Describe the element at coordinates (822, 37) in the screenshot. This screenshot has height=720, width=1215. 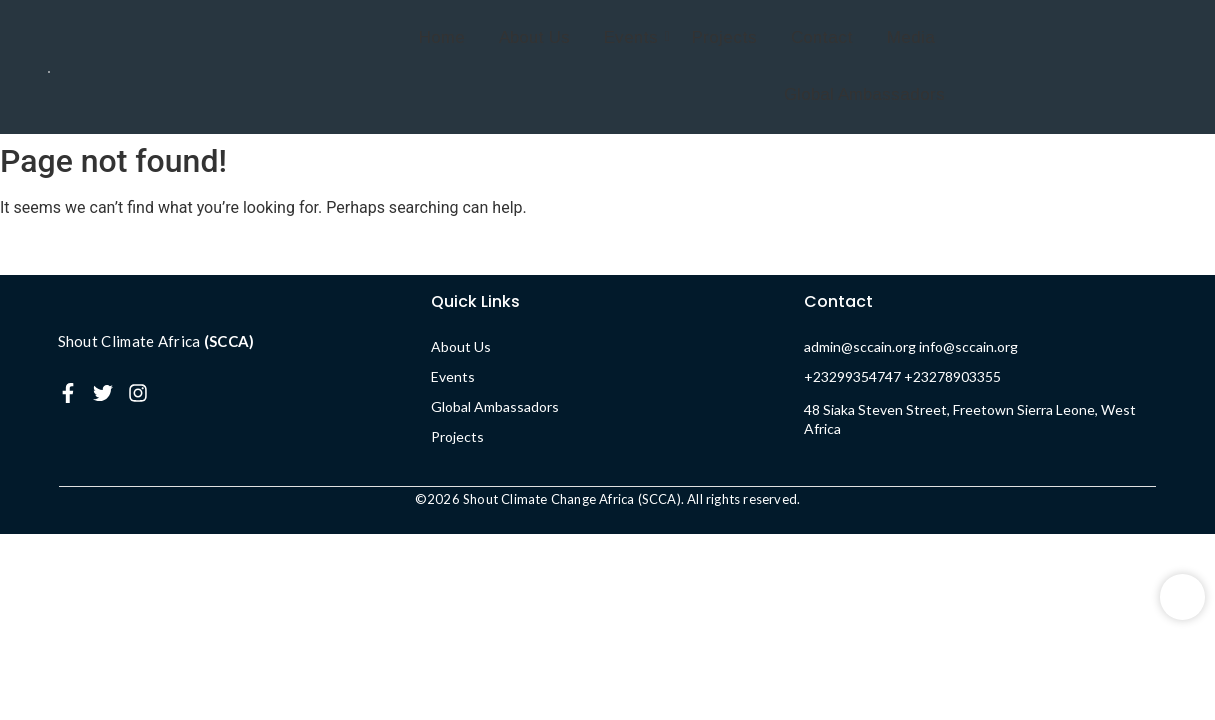
I see `Contact` at that location.